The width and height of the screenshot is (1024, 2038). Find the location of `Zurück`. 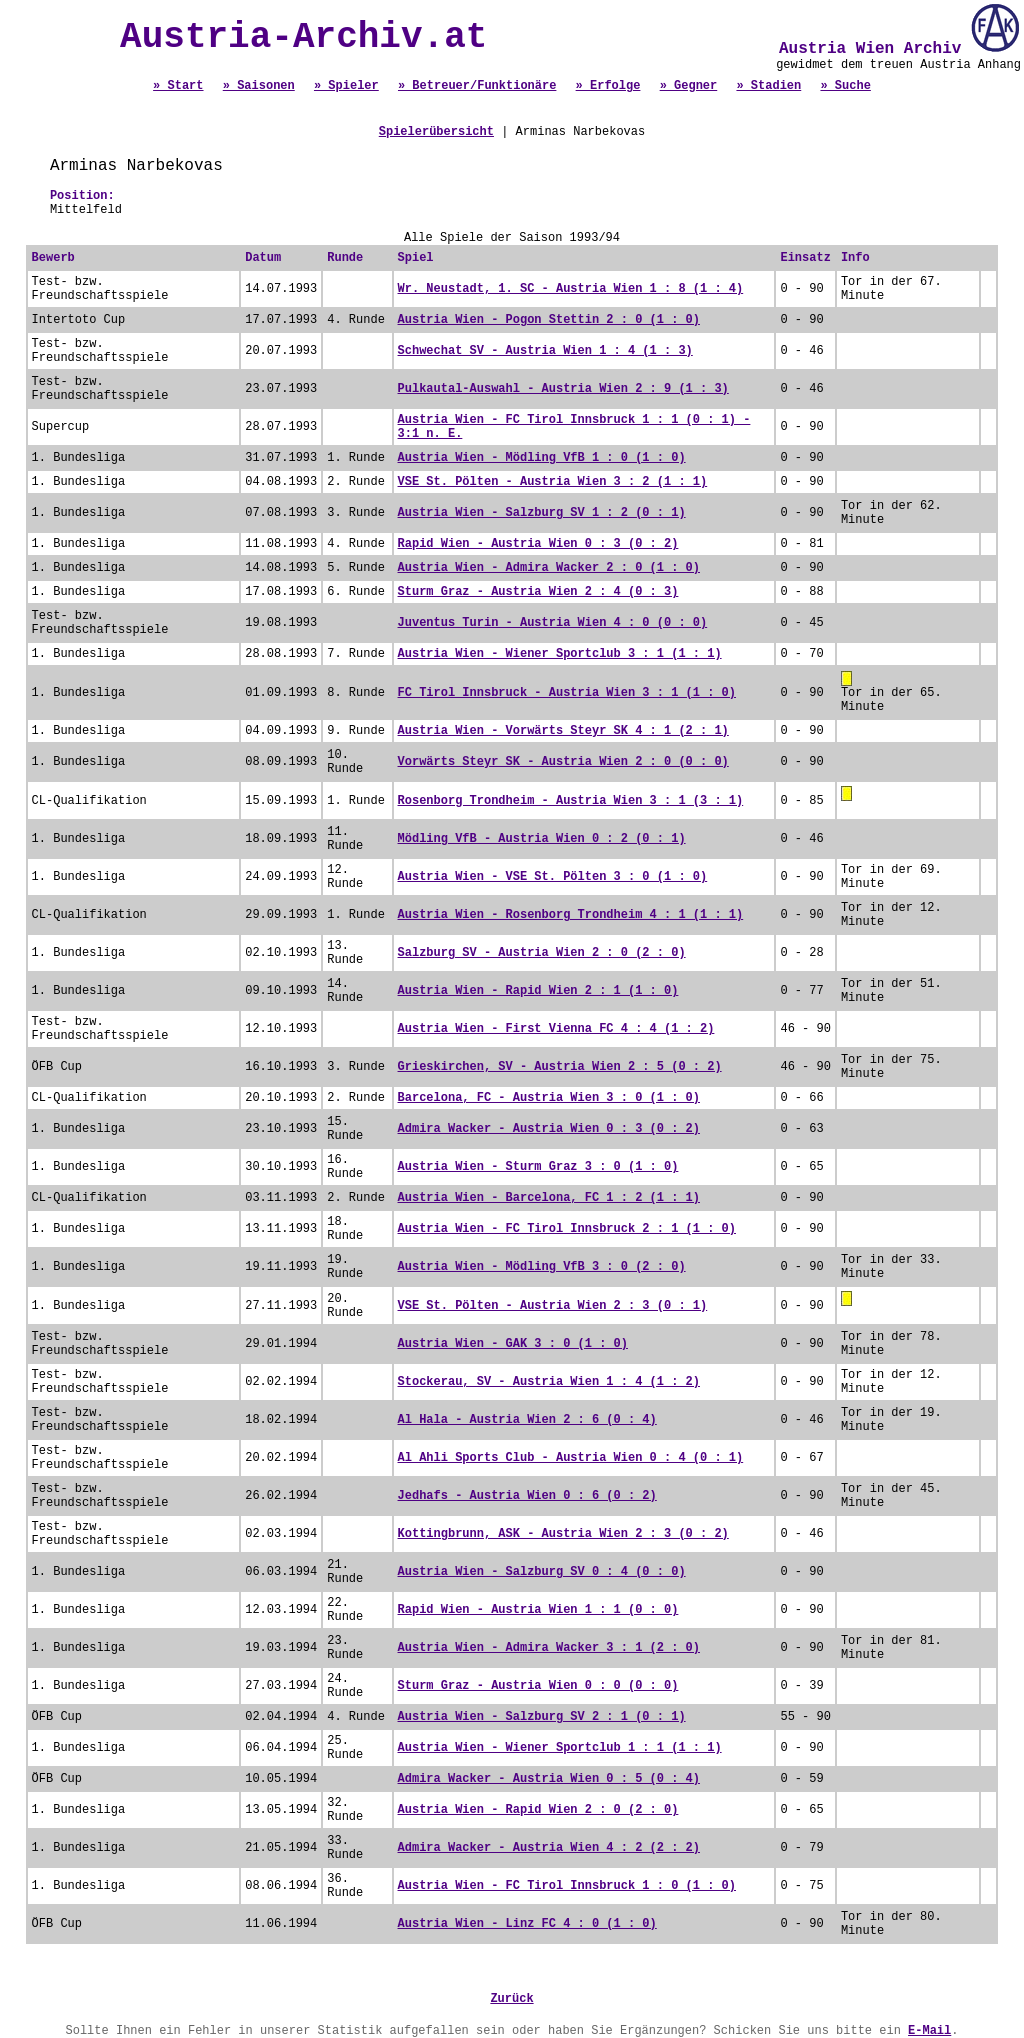

Zurück is located at coordinates (511, 1999).